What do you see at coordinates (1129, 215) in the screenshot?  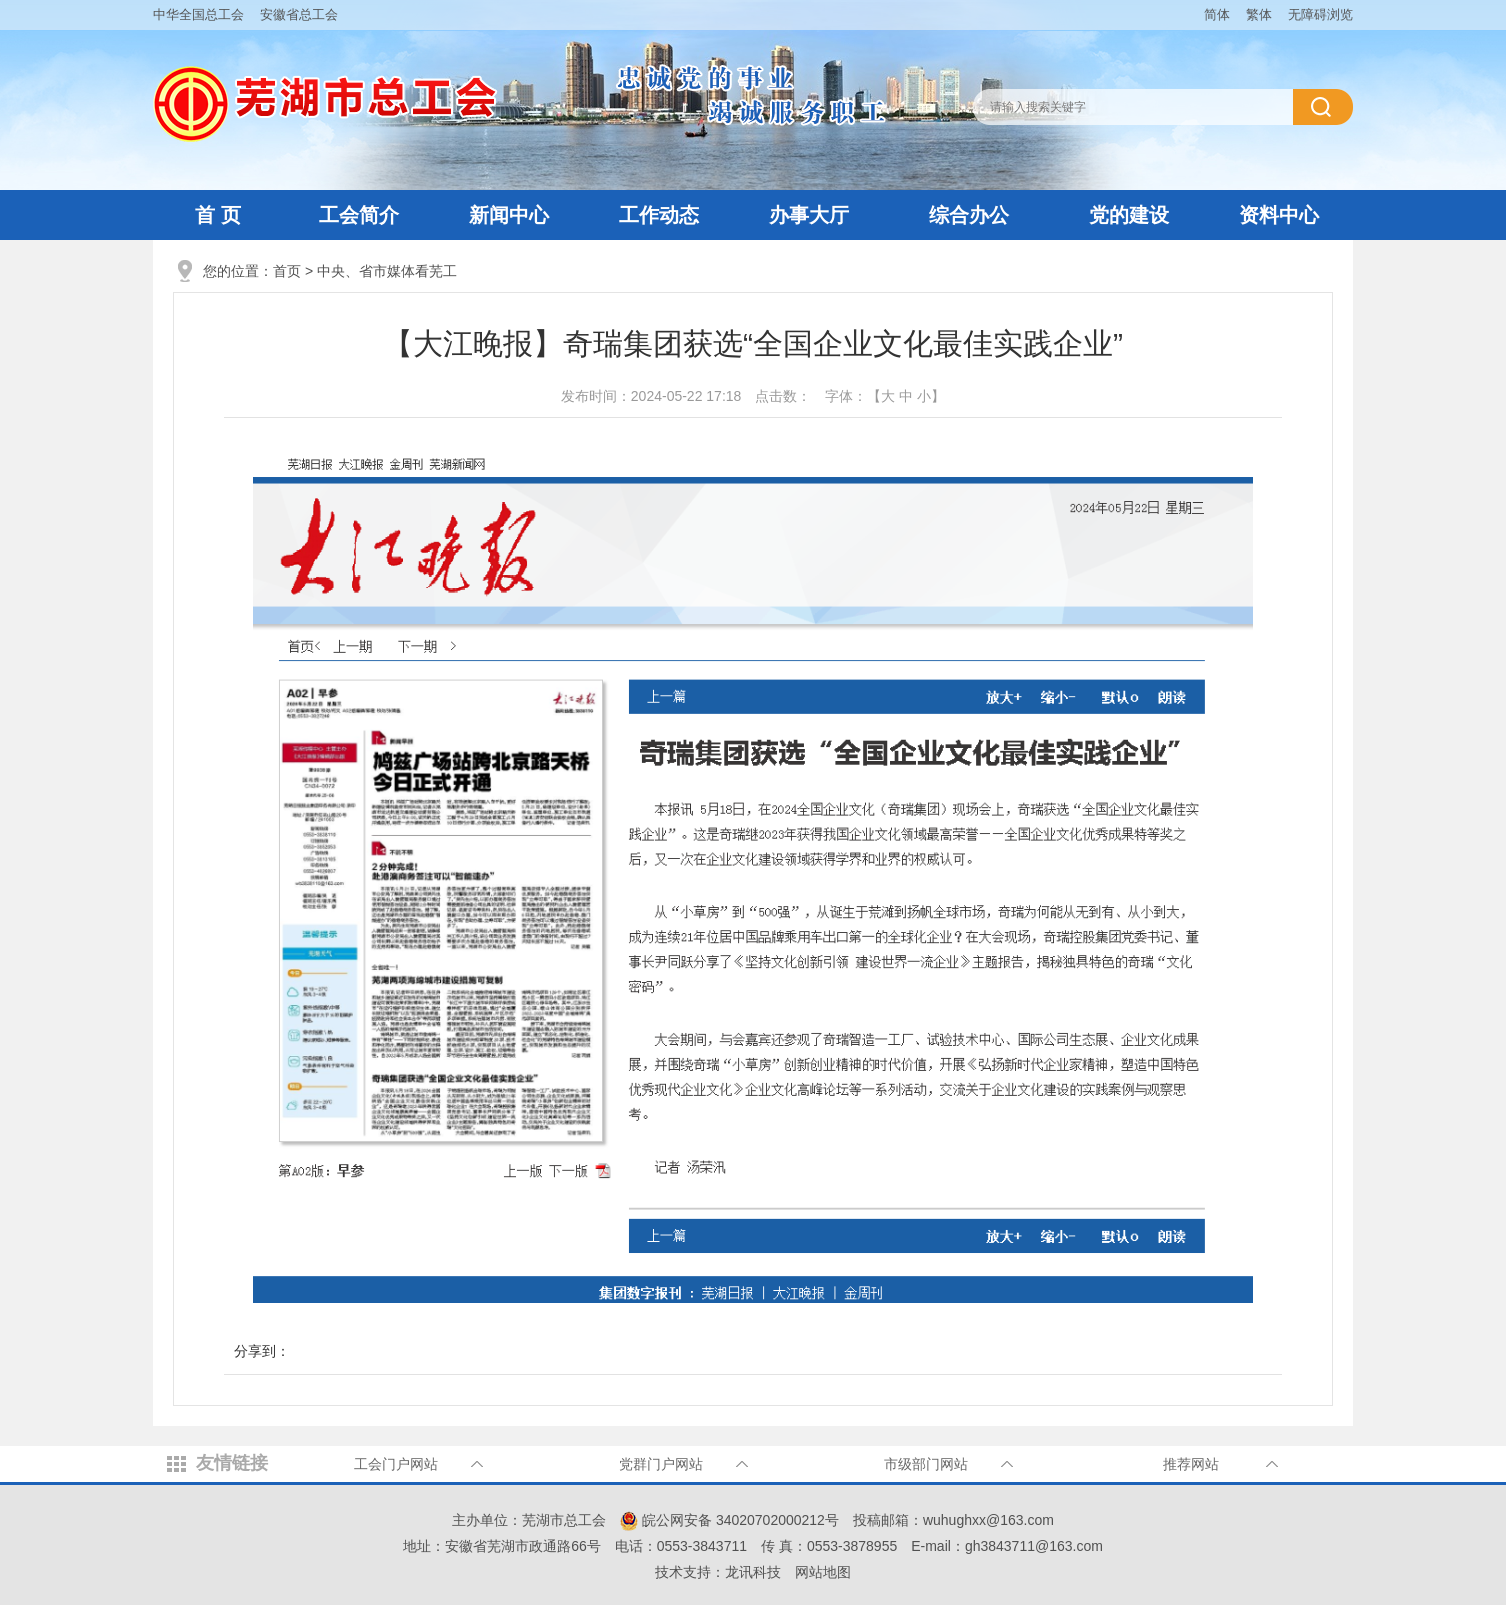 I see `党的建设` at bounding box center [1129, 215].